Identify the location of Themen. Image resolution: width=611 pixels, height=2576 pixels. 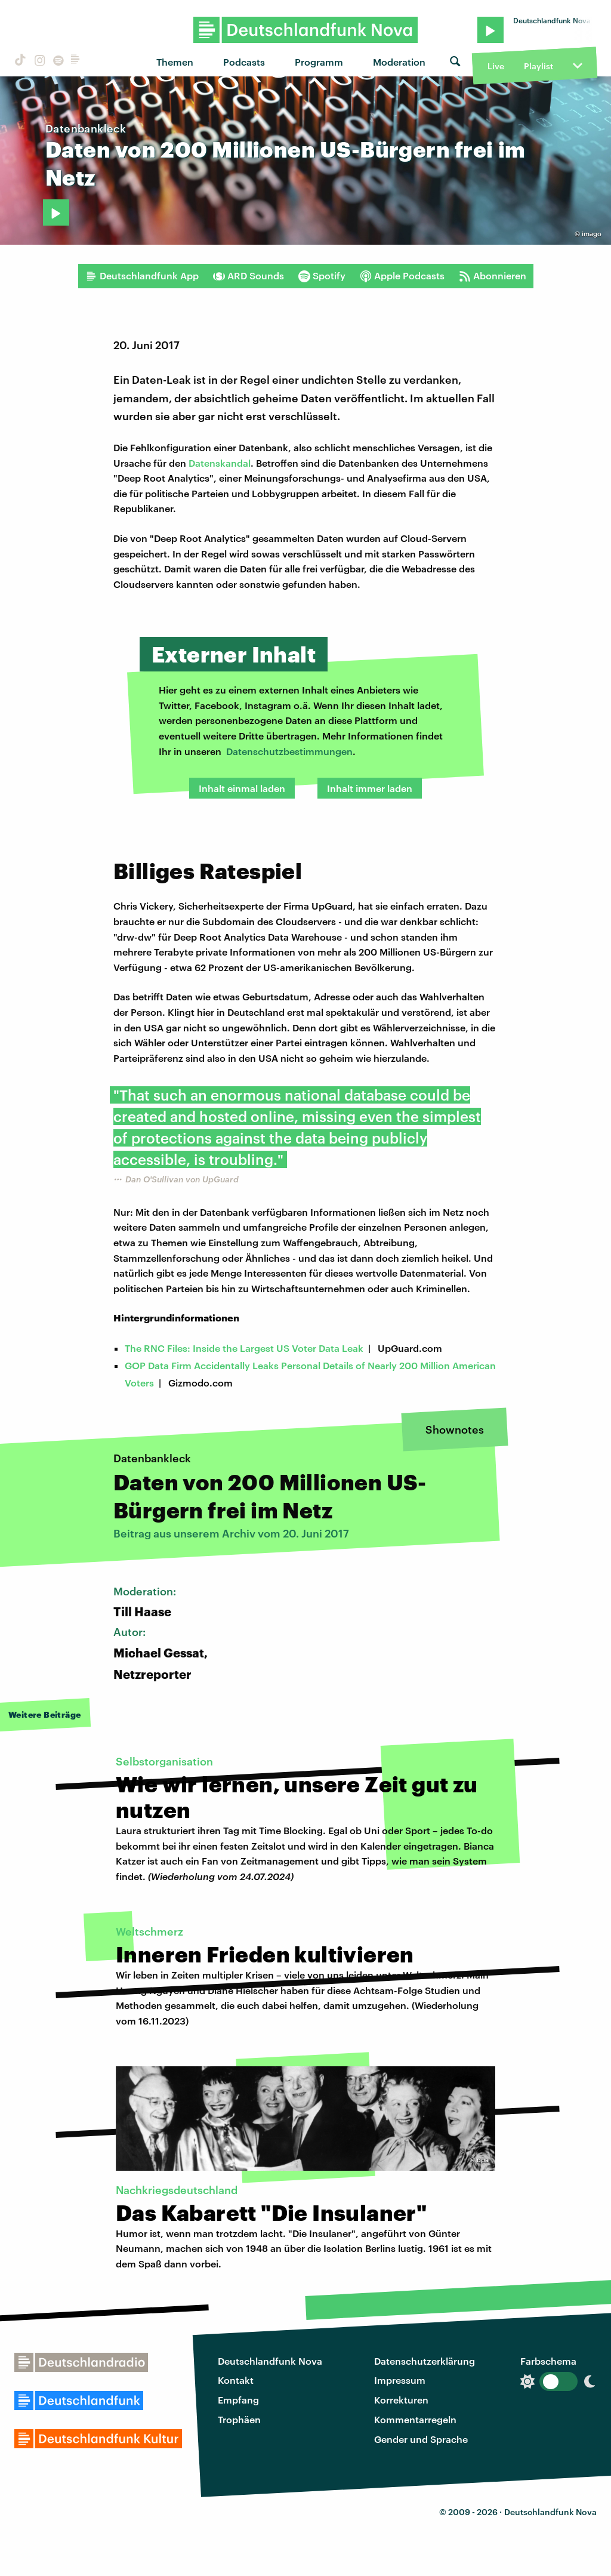
(174, 61).